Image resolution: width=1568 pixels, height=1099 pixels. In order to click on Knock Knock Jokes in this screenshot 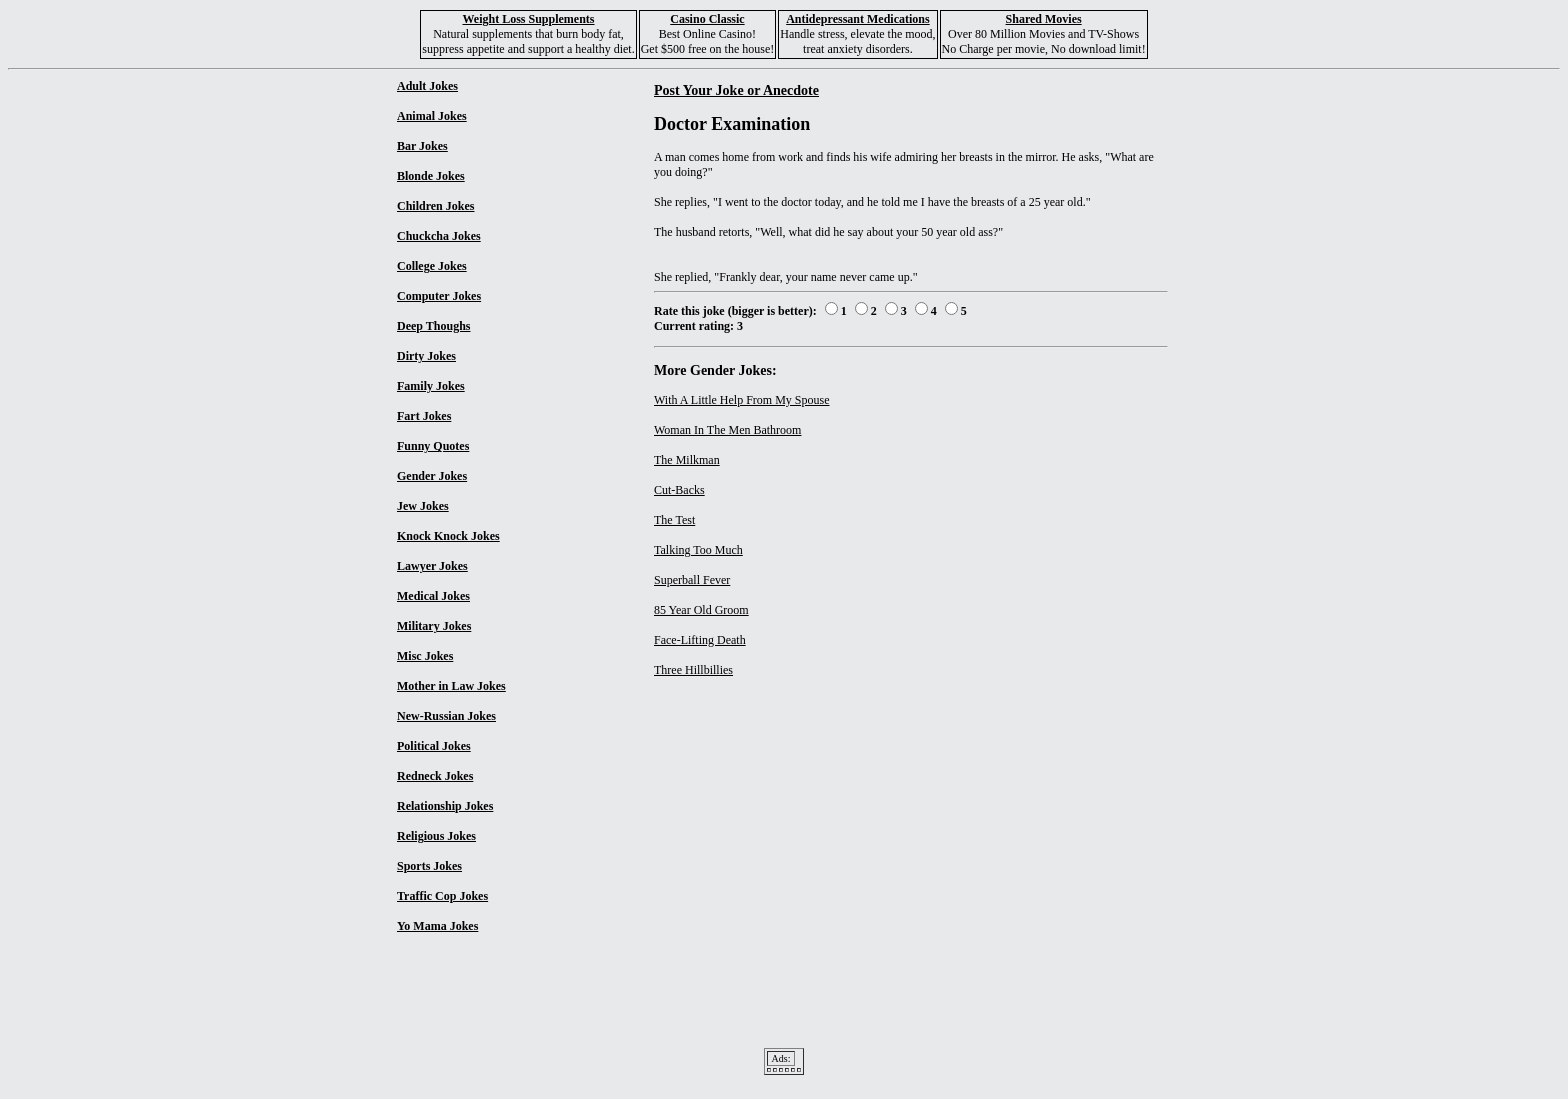, I will do `click(448, 536)`.